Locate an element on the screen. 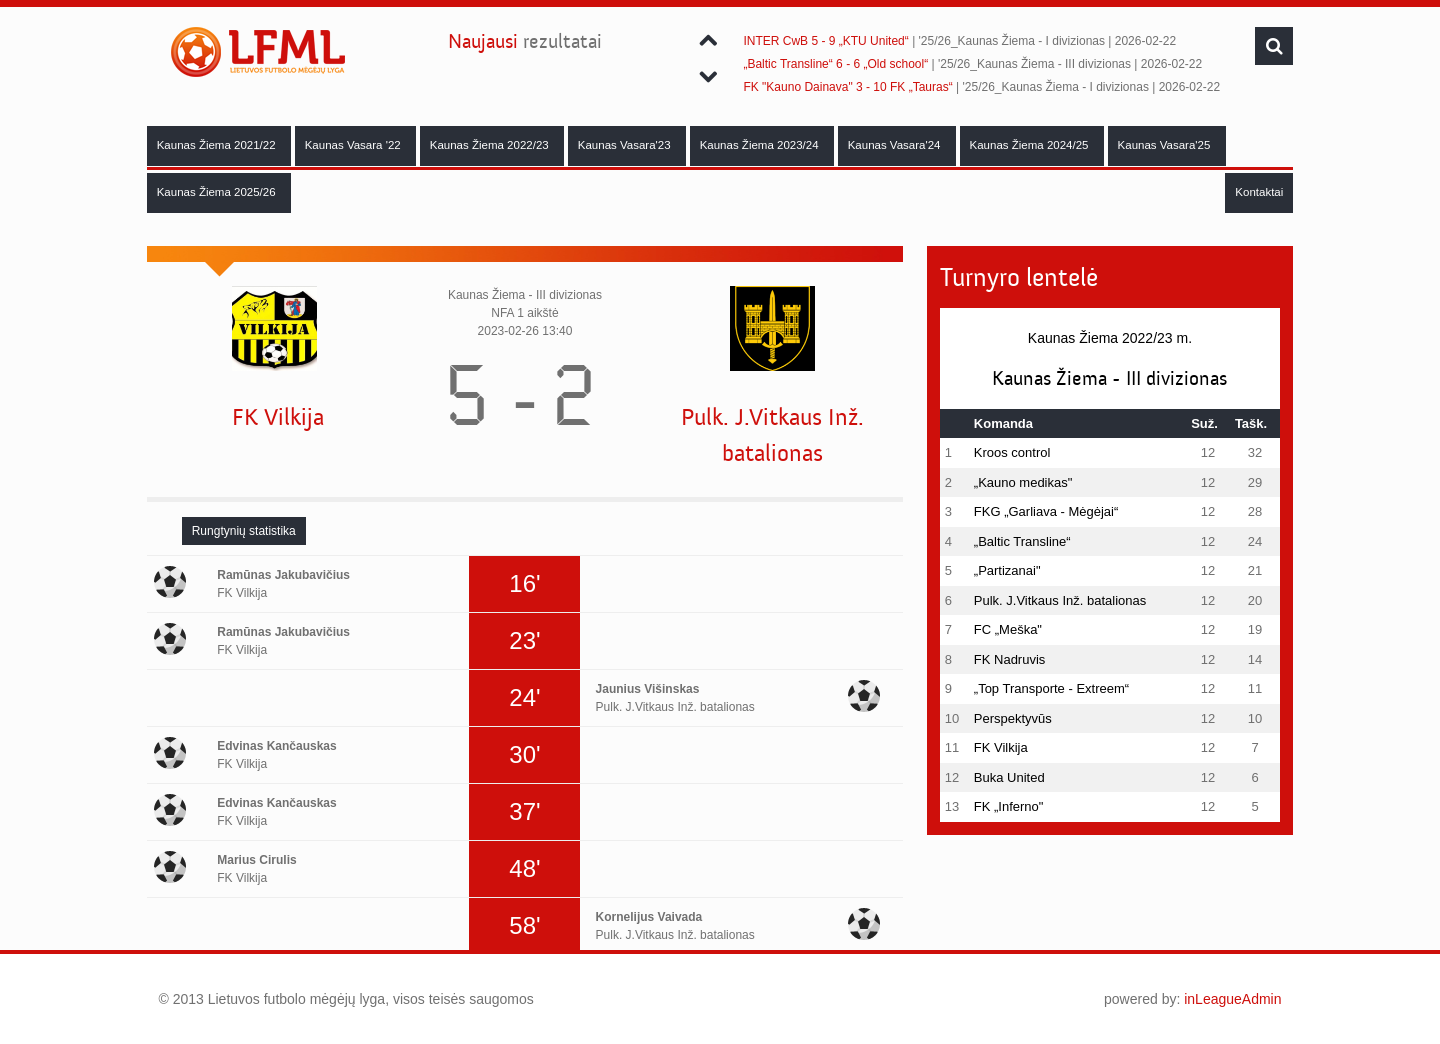 The height and width of the screenshot is (1044, 1440). Kaunas Žiema 2025/26 is located at coordinates (218, 192).